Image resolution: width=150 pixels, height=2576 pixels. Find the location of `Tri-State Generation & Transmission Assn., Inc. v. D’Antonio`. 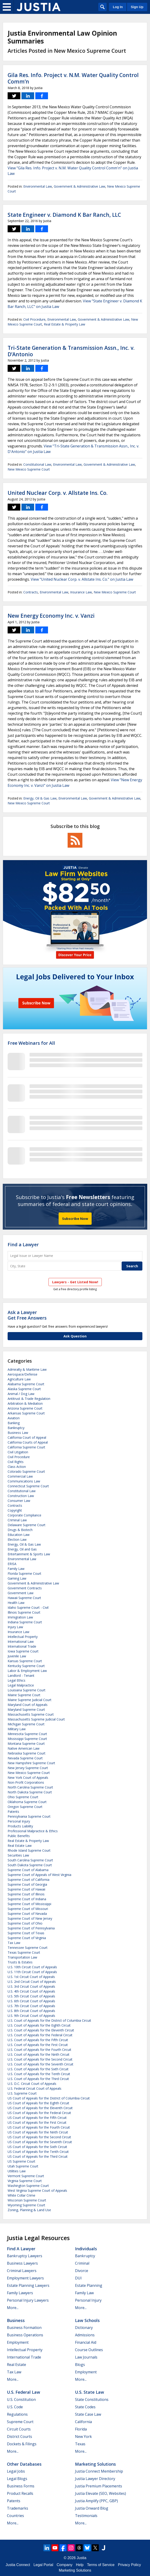

Tri-State Generation & Transmission Assn., Inc. v. D’Antonio is located at coordinates (71, 351).